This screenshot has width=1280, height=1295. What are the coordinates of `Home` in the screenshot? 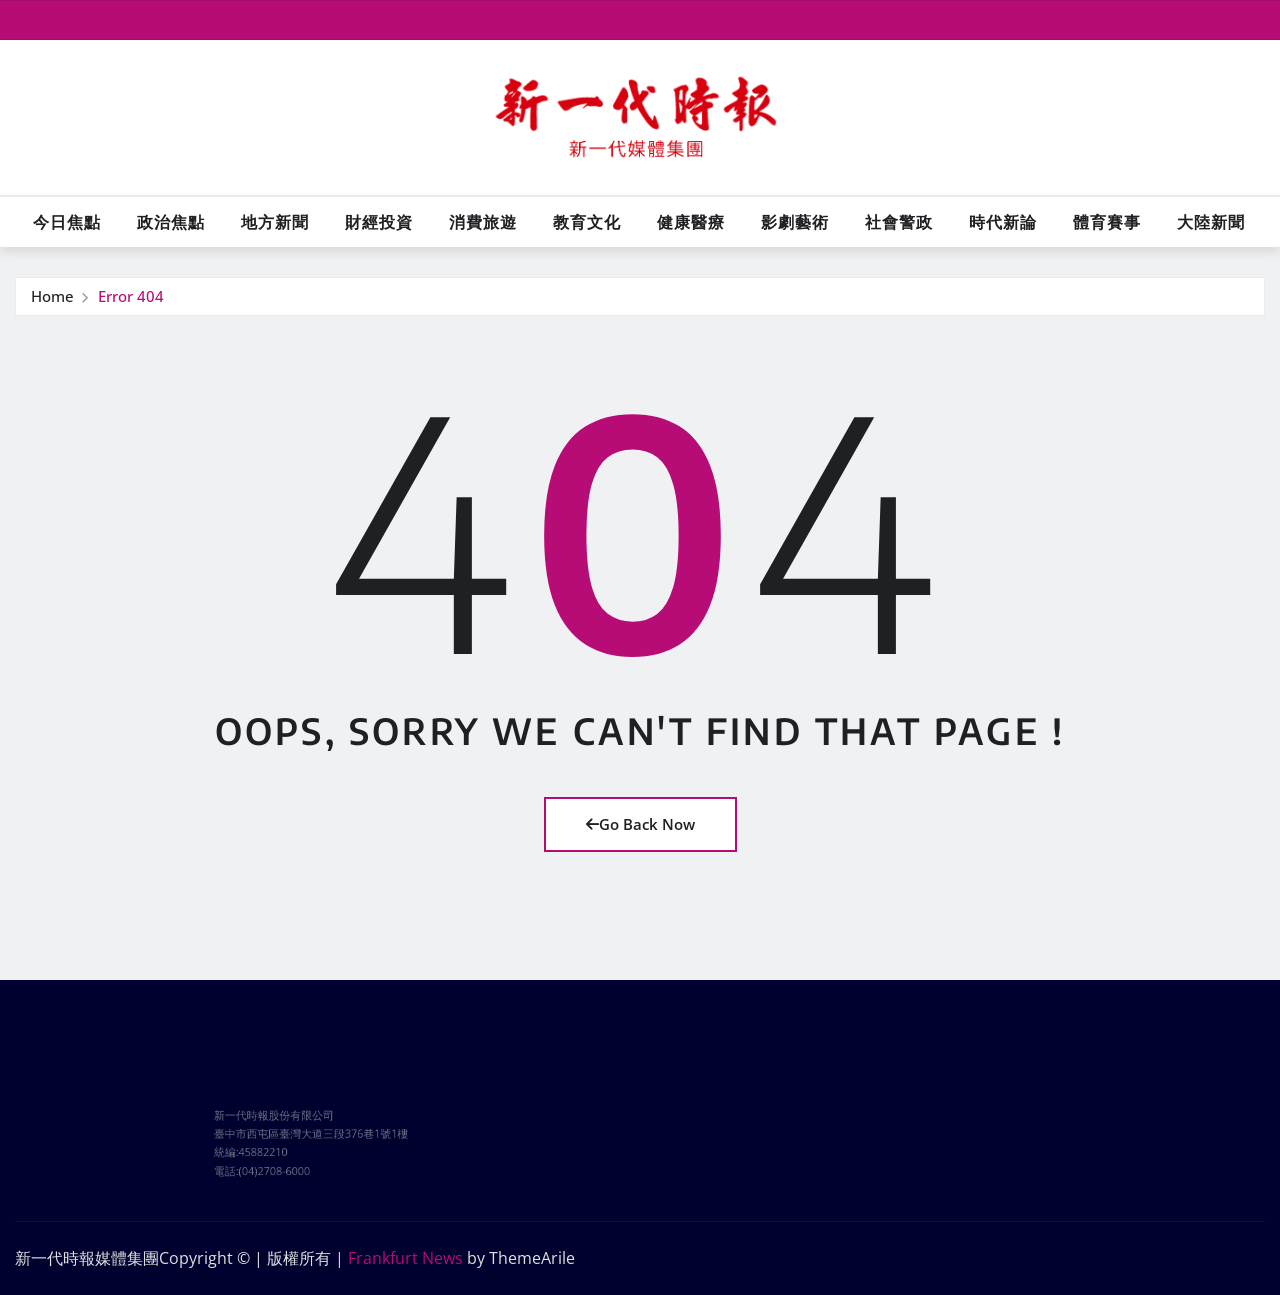 It's located at (52, 297).